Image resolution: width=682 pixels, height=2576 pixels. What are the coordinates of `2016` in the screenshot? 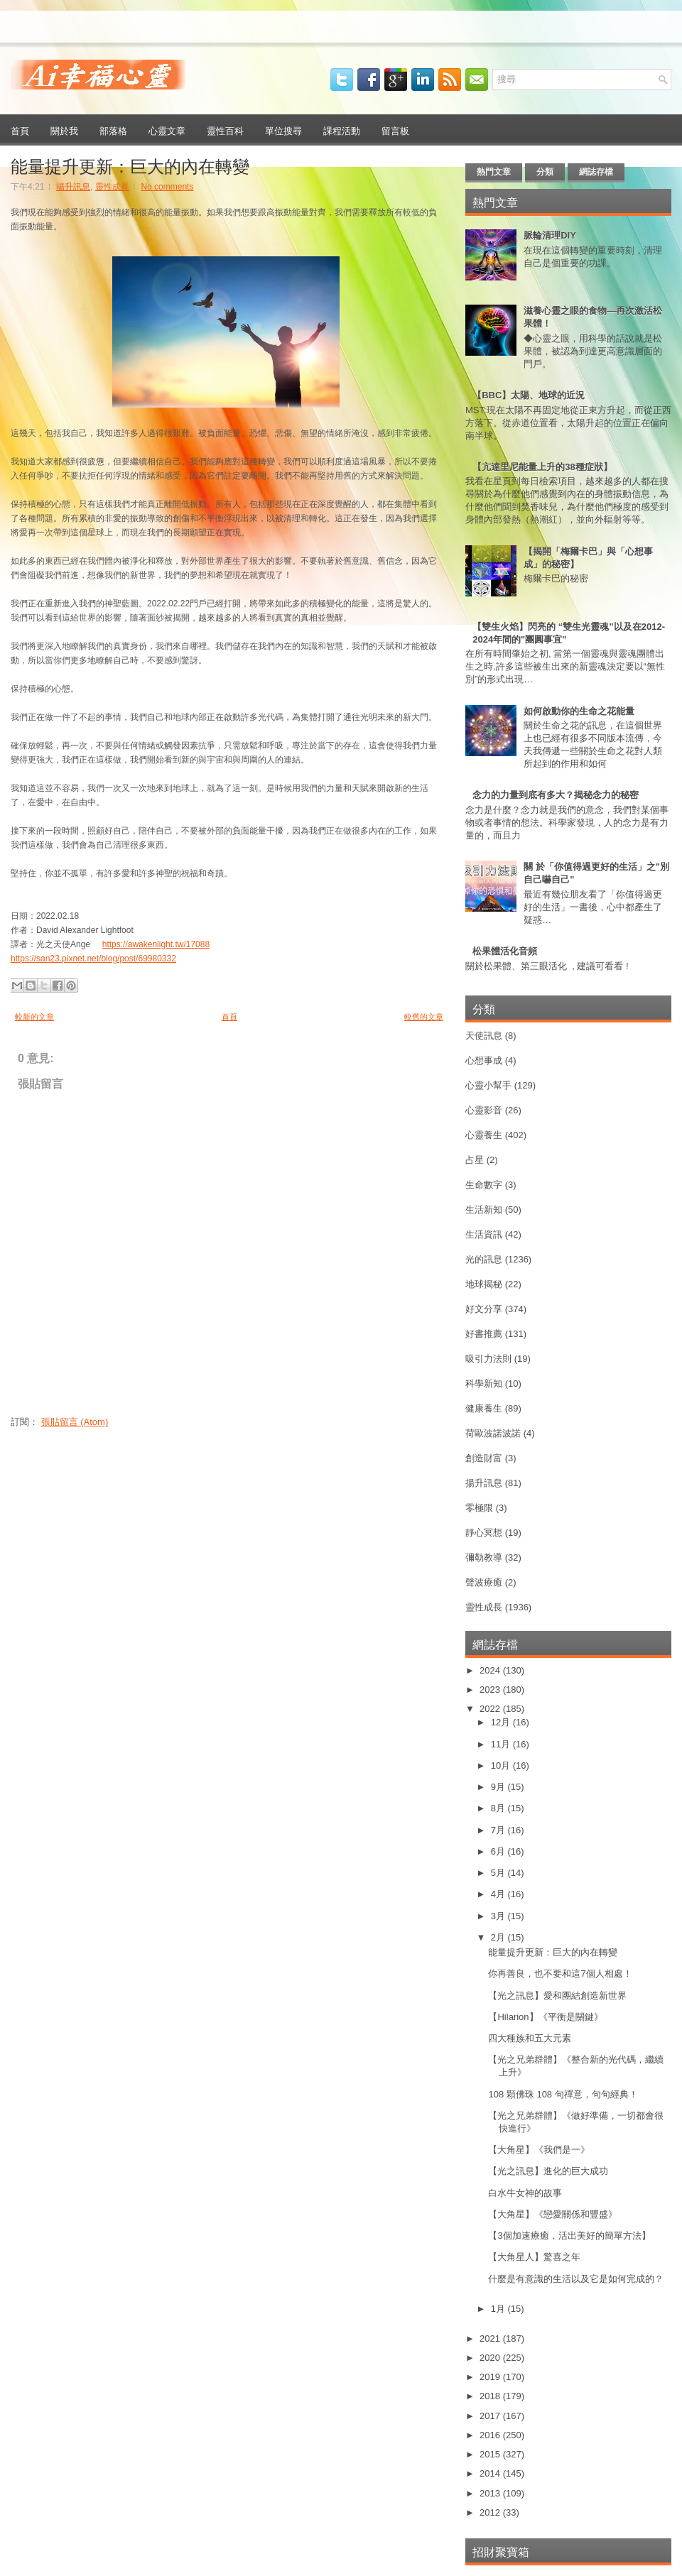 It's located at (491, 2435).